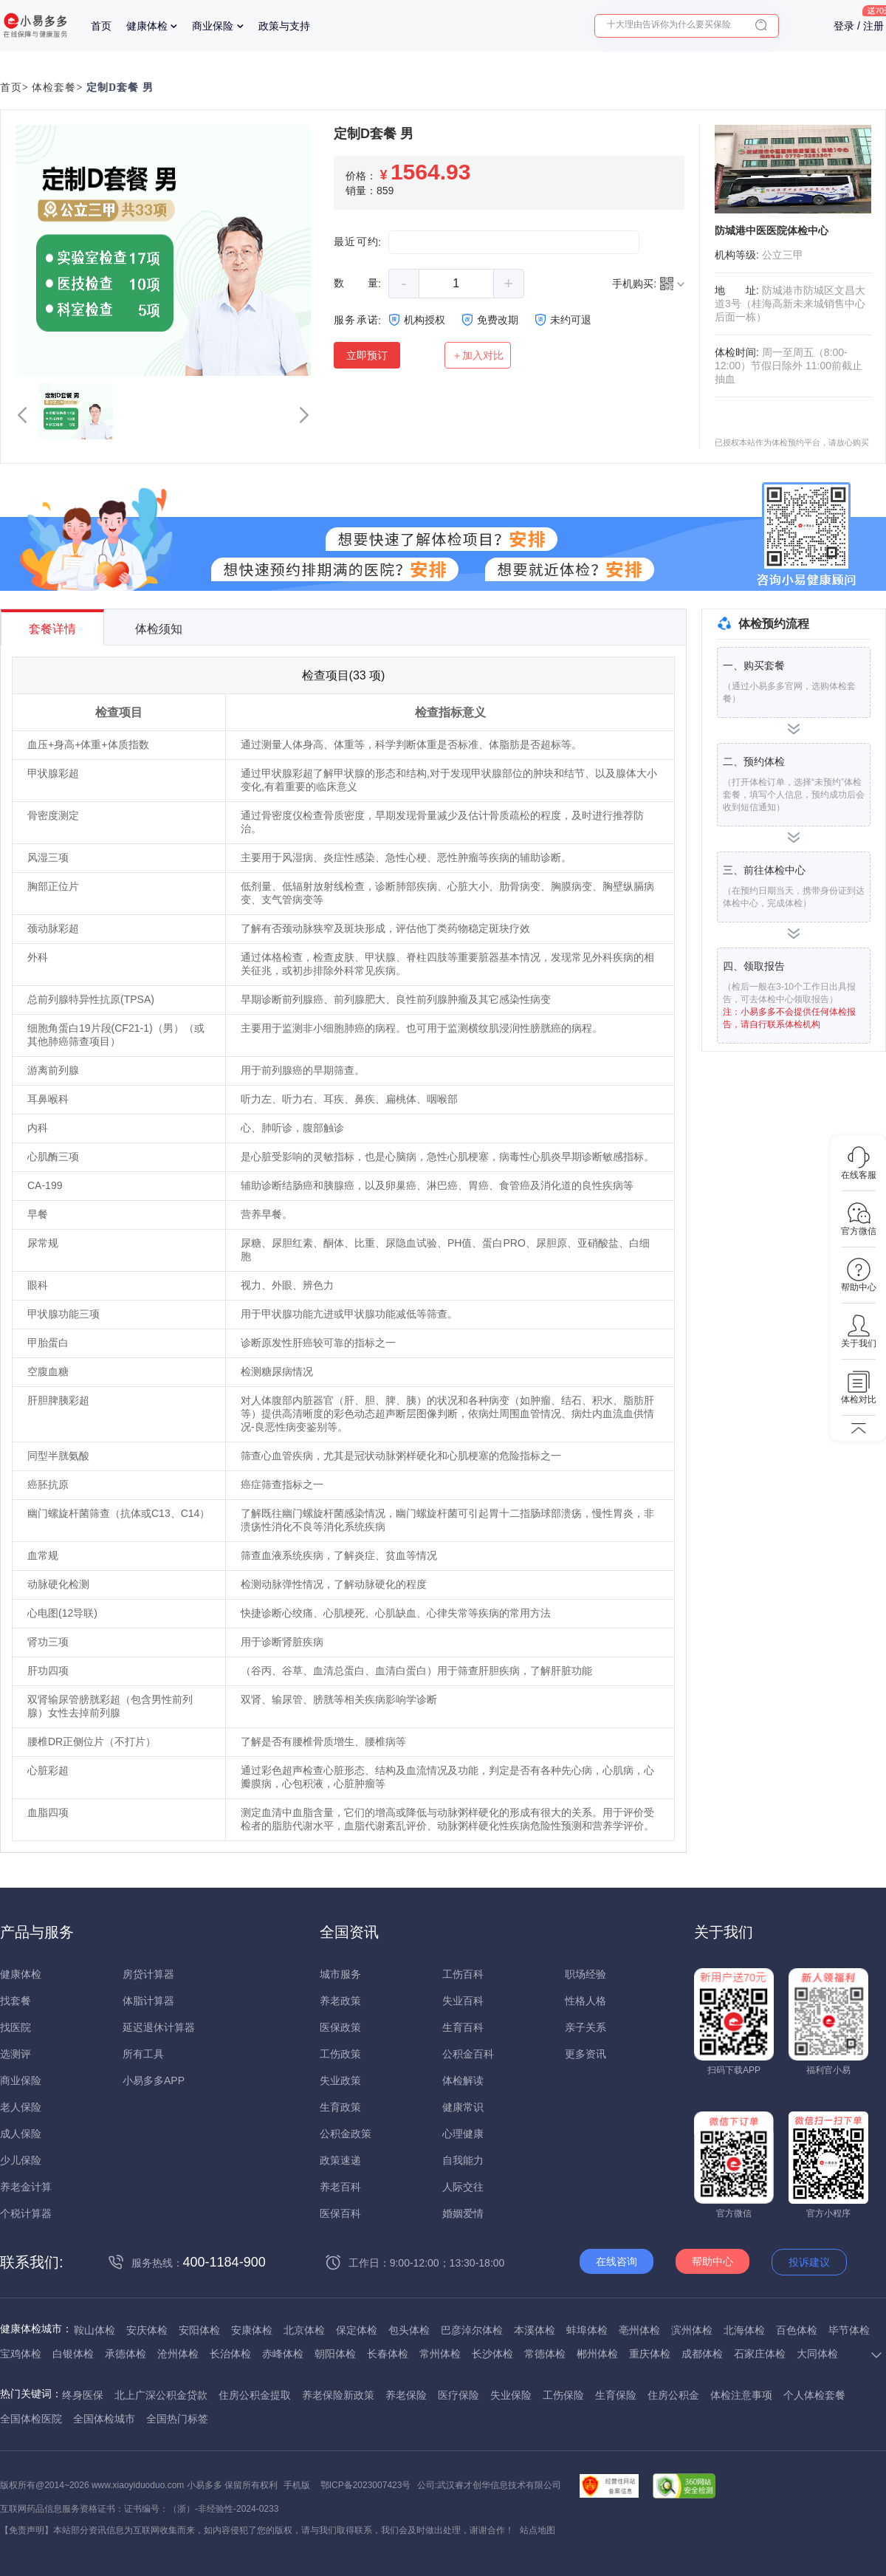 Image resolution: width=886 pixels, height=2576 pixels. I want to click on 长沙体检, so click(492, 2354).